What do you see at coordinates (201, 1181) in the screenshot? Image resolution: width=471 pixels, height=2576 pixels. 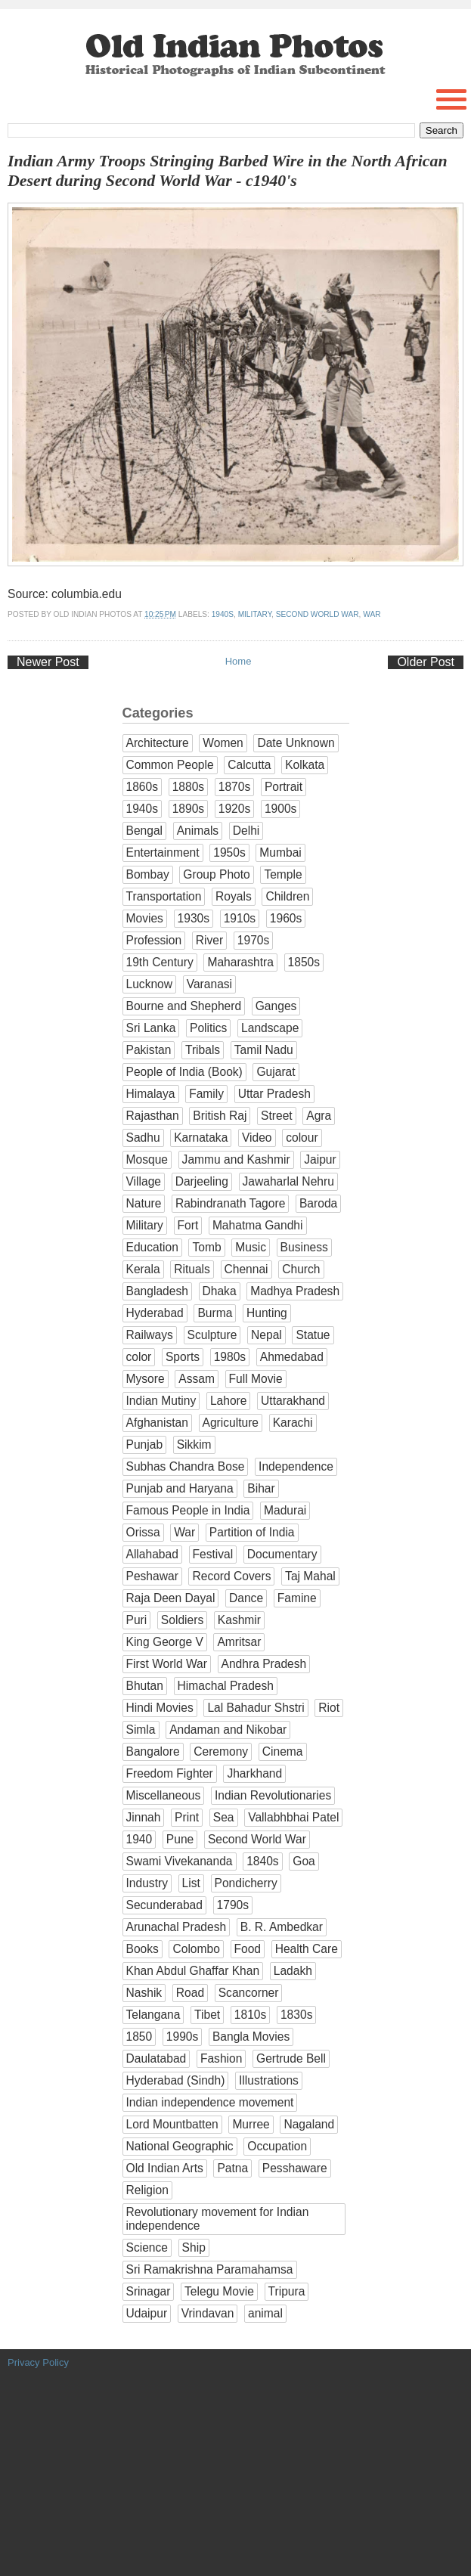 I see `Darjeeling` at bounding box center [201, 1181].